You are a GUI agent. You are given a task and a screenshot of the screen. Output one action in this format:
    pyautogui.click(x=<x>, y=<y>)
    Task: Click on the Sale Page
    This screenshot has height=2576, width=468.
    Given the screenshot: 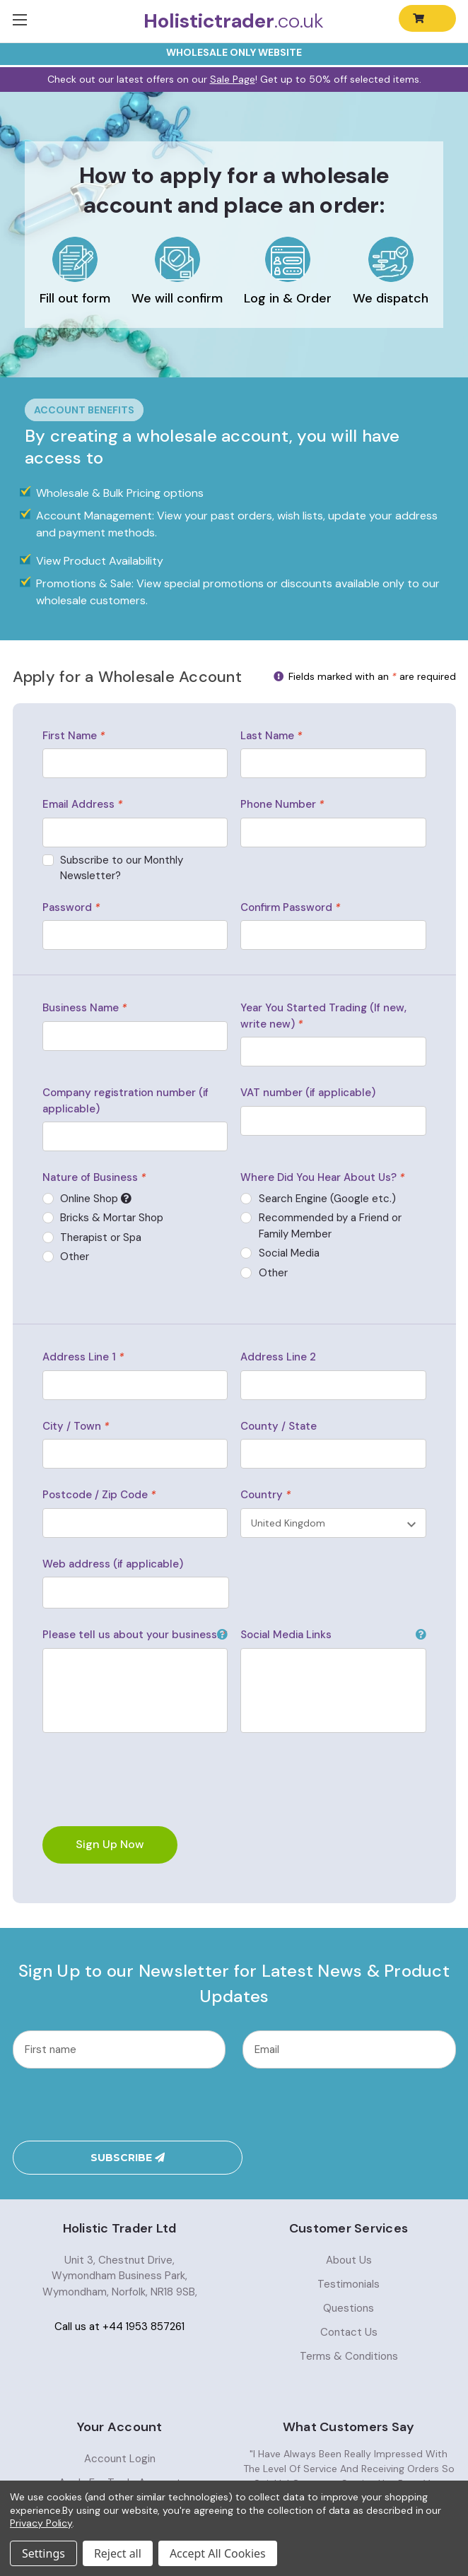 What is the action you would take?
    pyautogui.click(x=232, y=79)
    